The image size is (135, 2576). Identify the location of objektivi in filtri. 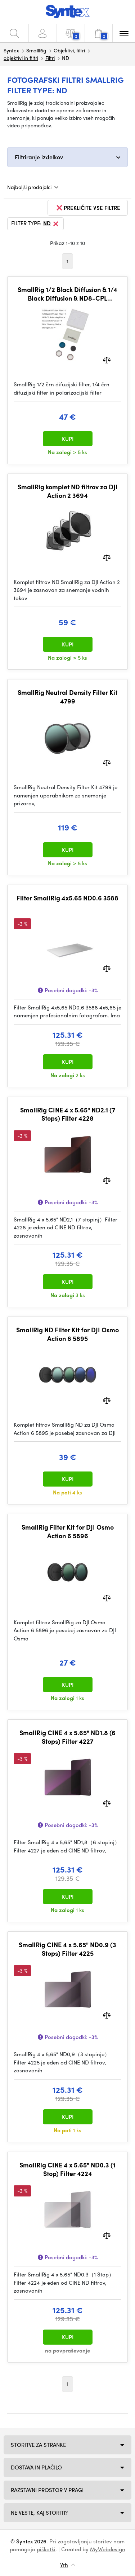
(21, 57).